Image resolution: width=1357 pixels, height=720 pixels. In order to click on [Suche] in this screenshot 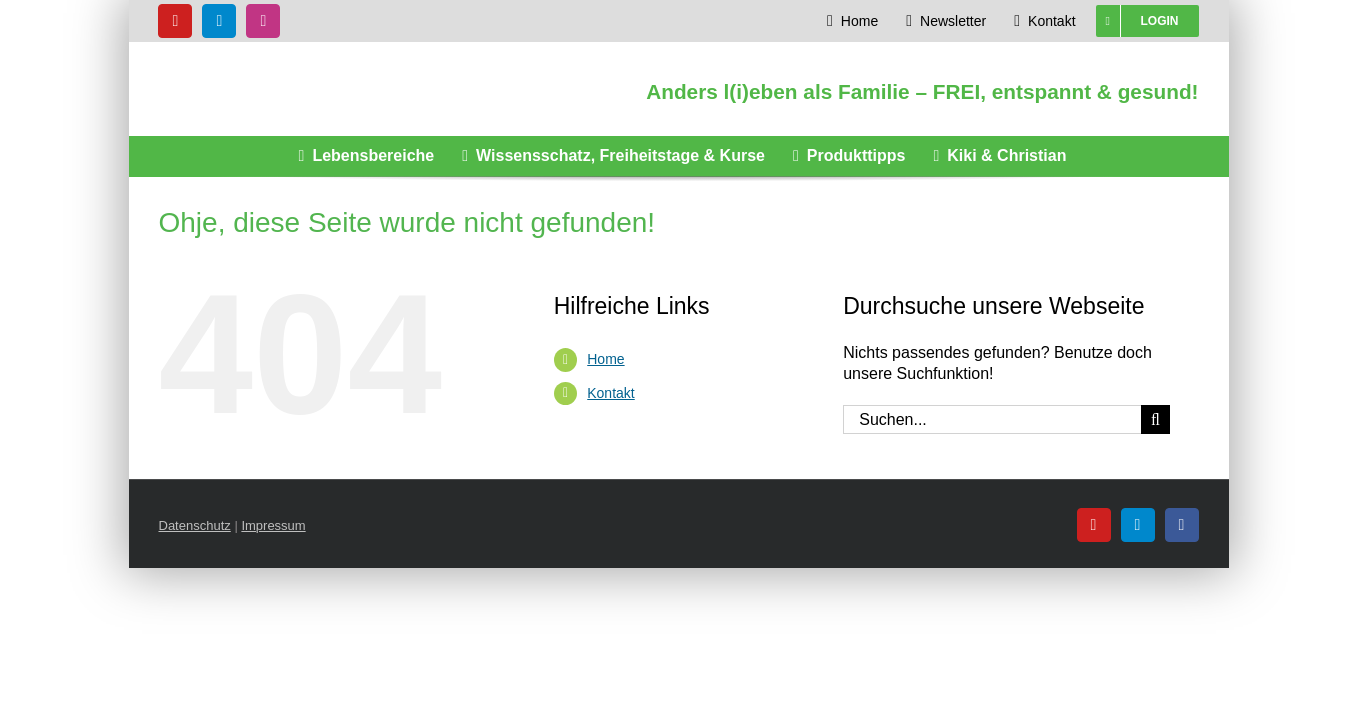, I will do `click(1155, 419)`.